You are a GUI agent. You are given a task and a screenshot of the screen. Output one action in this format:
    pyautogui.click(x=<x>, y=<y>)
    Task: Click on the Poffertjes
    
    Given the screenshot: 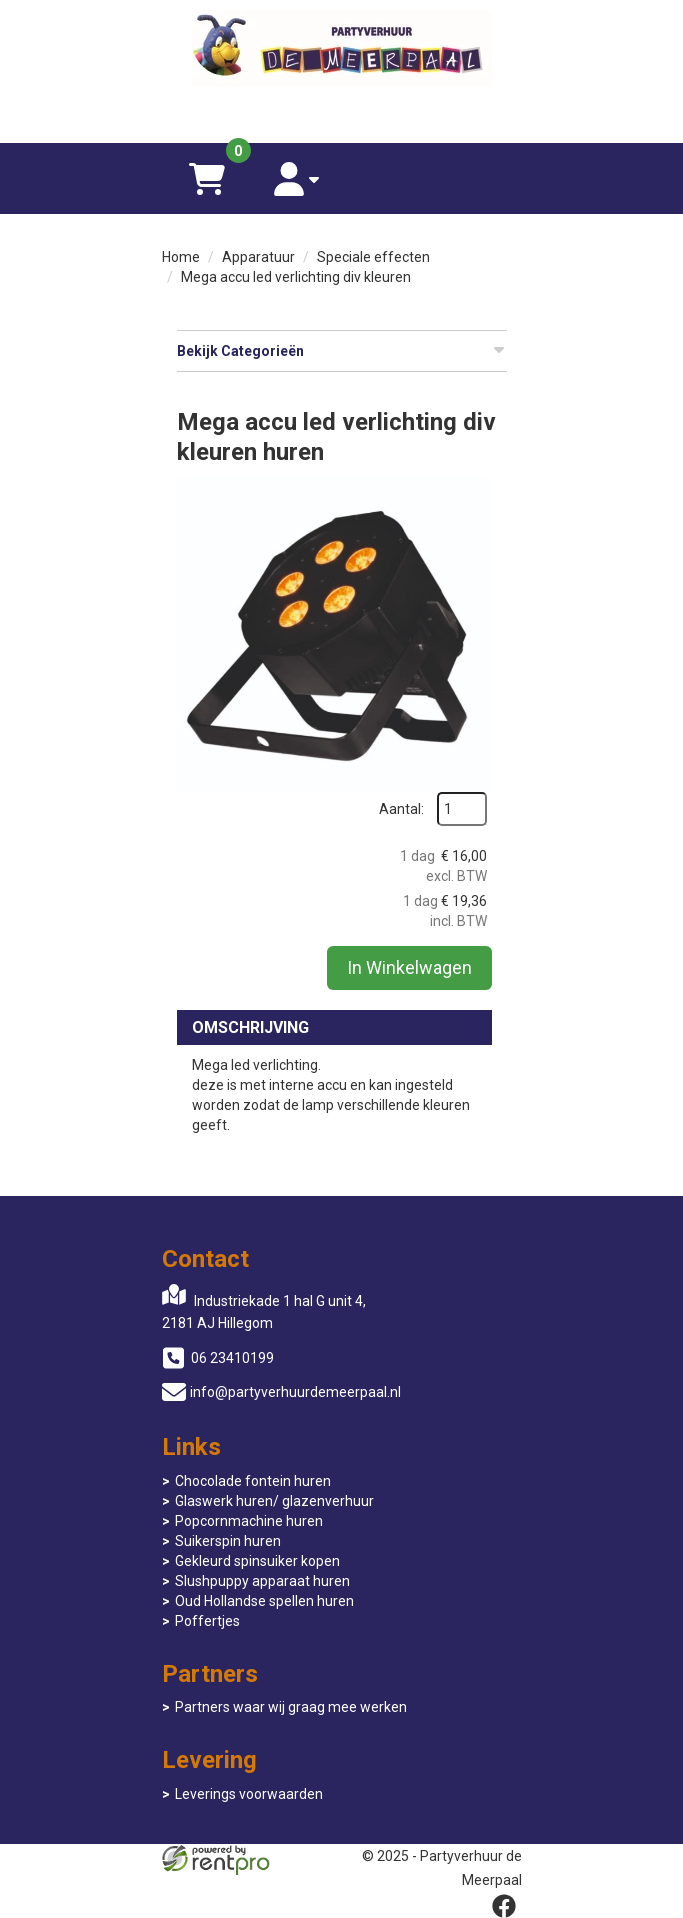 What is the action you would take?
    pyautogui.click(x=207, y=1621)
    